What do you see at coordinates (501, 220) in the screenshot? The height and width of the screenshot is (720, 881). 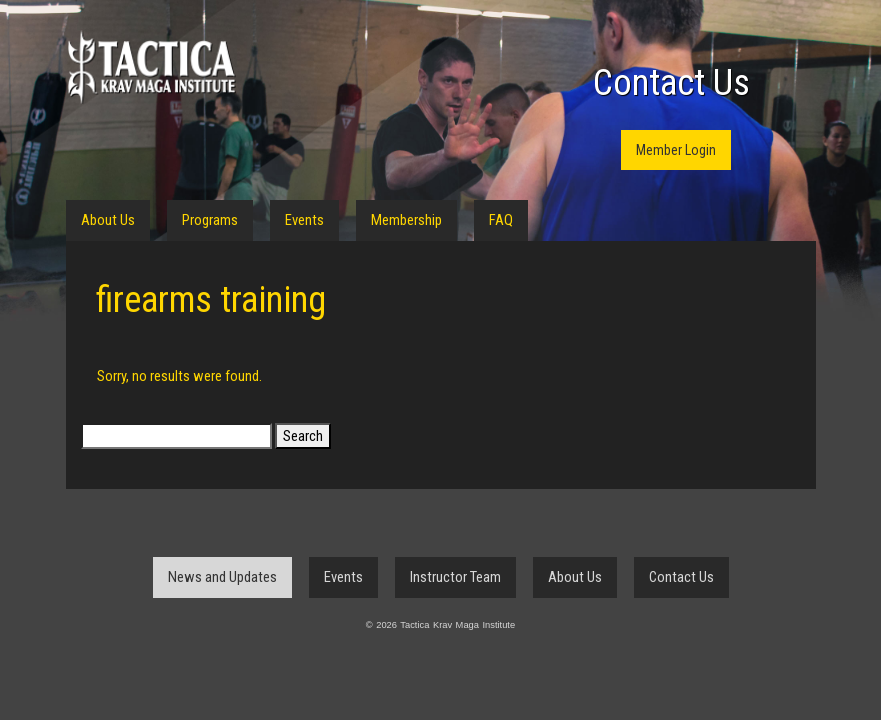 I see `FAQ` at bounding box center [501, 220].